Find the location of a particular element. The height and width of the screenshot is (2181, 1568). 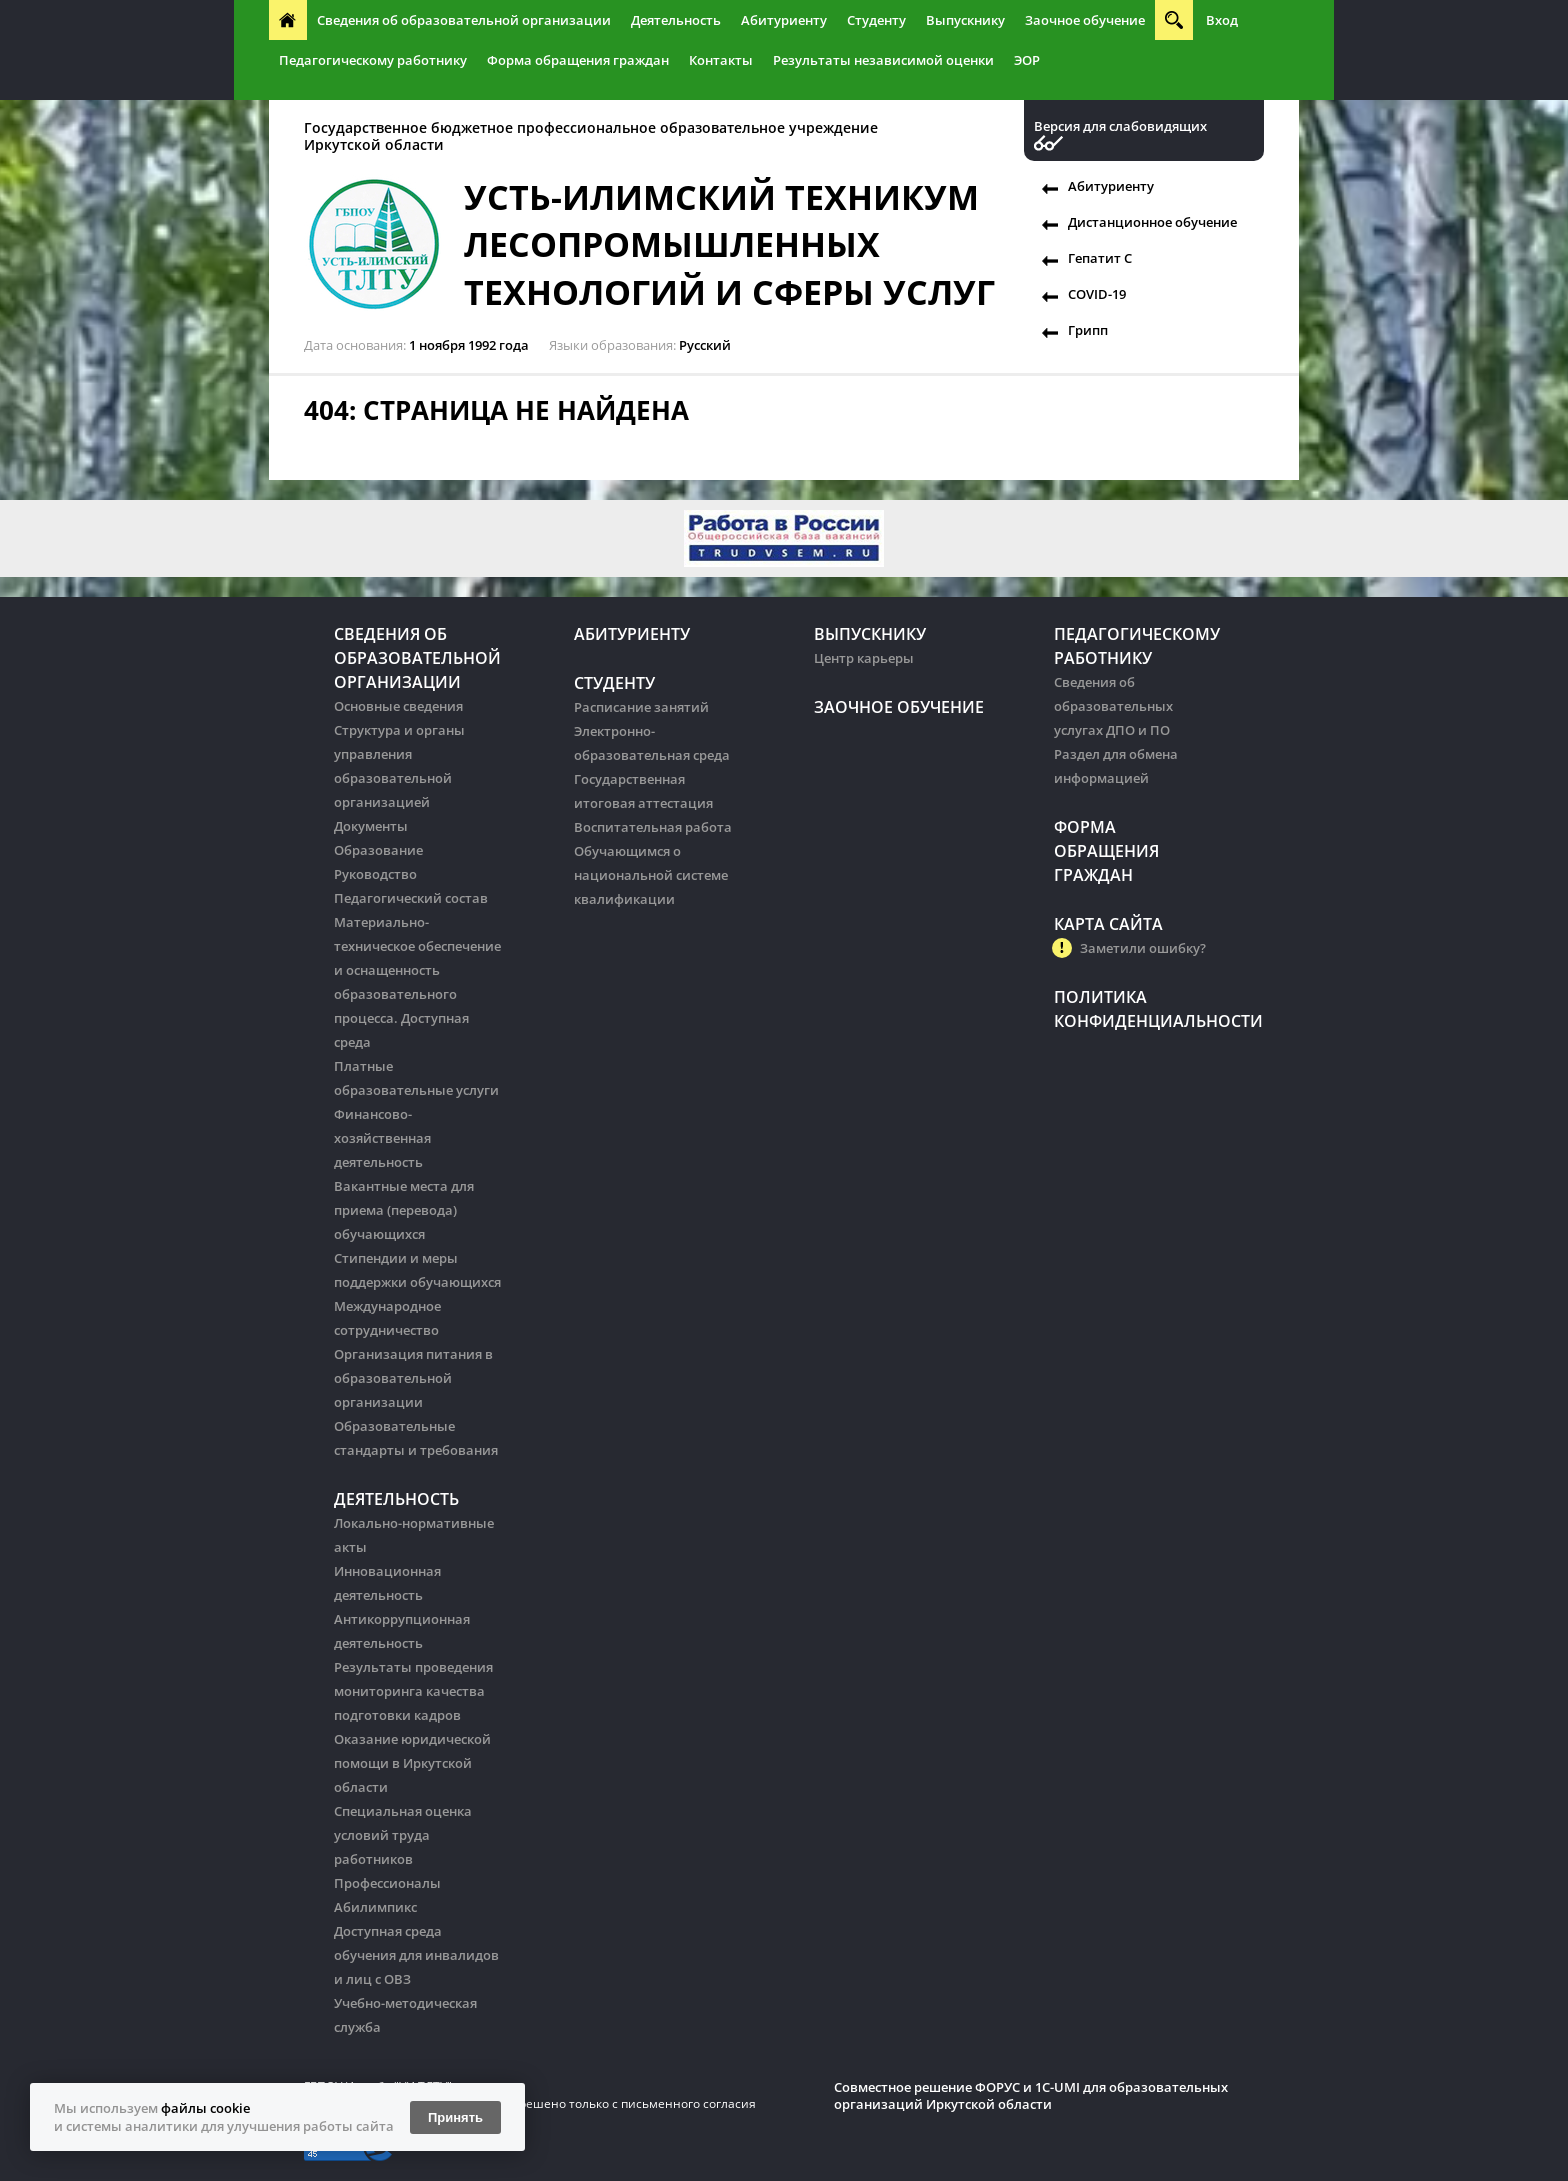

Воспитательная работа is located at coordinates (653, 827).